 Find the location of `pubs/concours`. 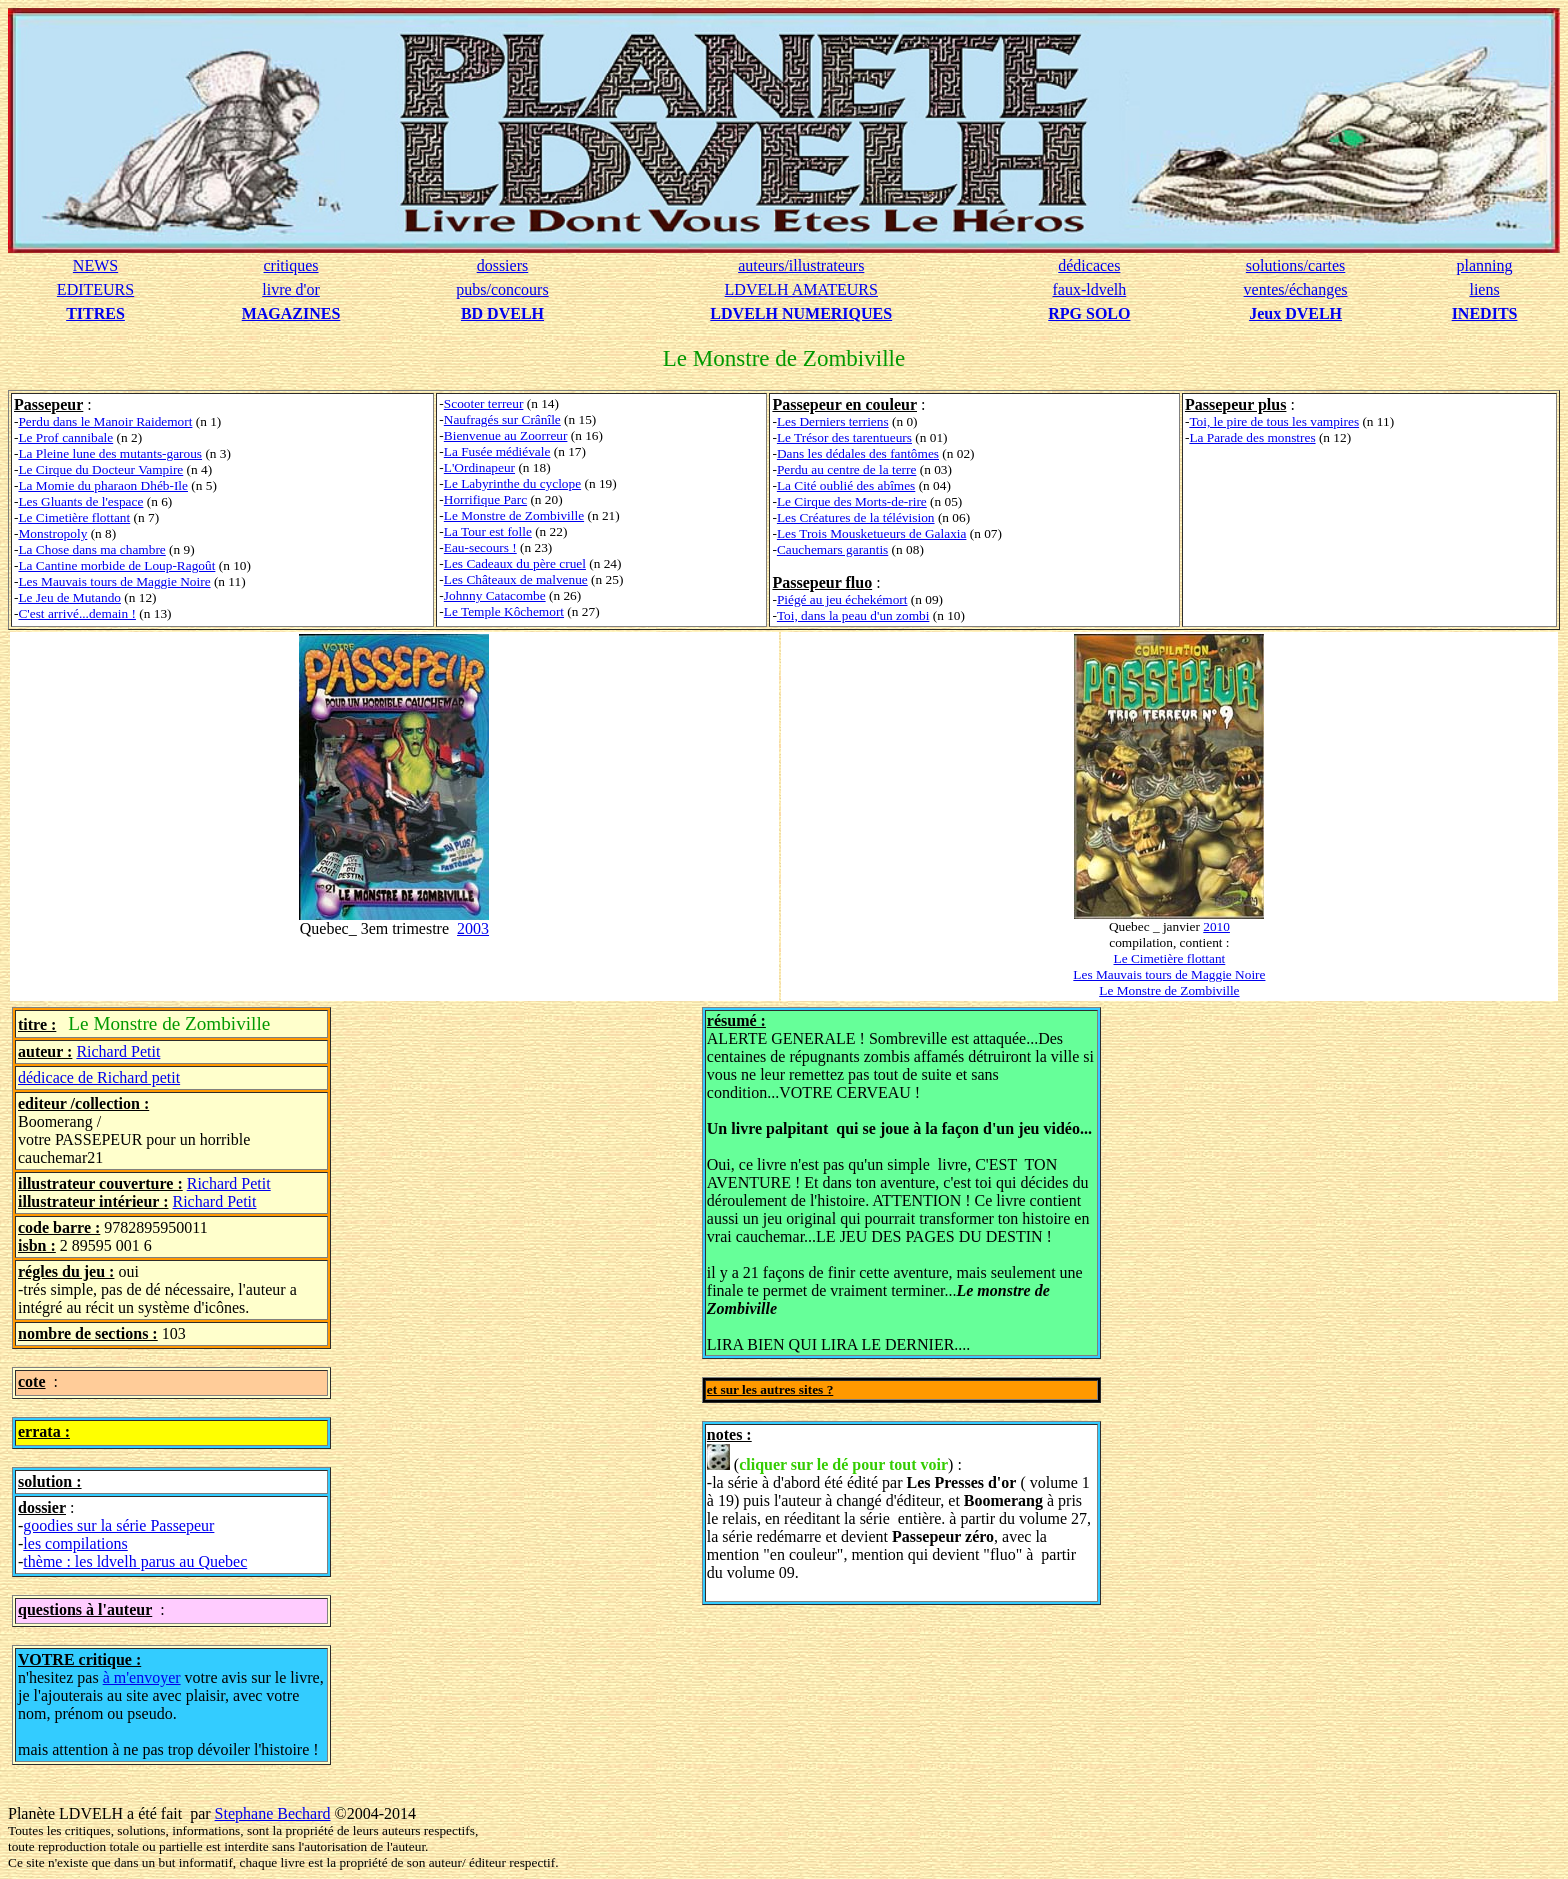

pubs/concours is located at coordinates (502, 289).